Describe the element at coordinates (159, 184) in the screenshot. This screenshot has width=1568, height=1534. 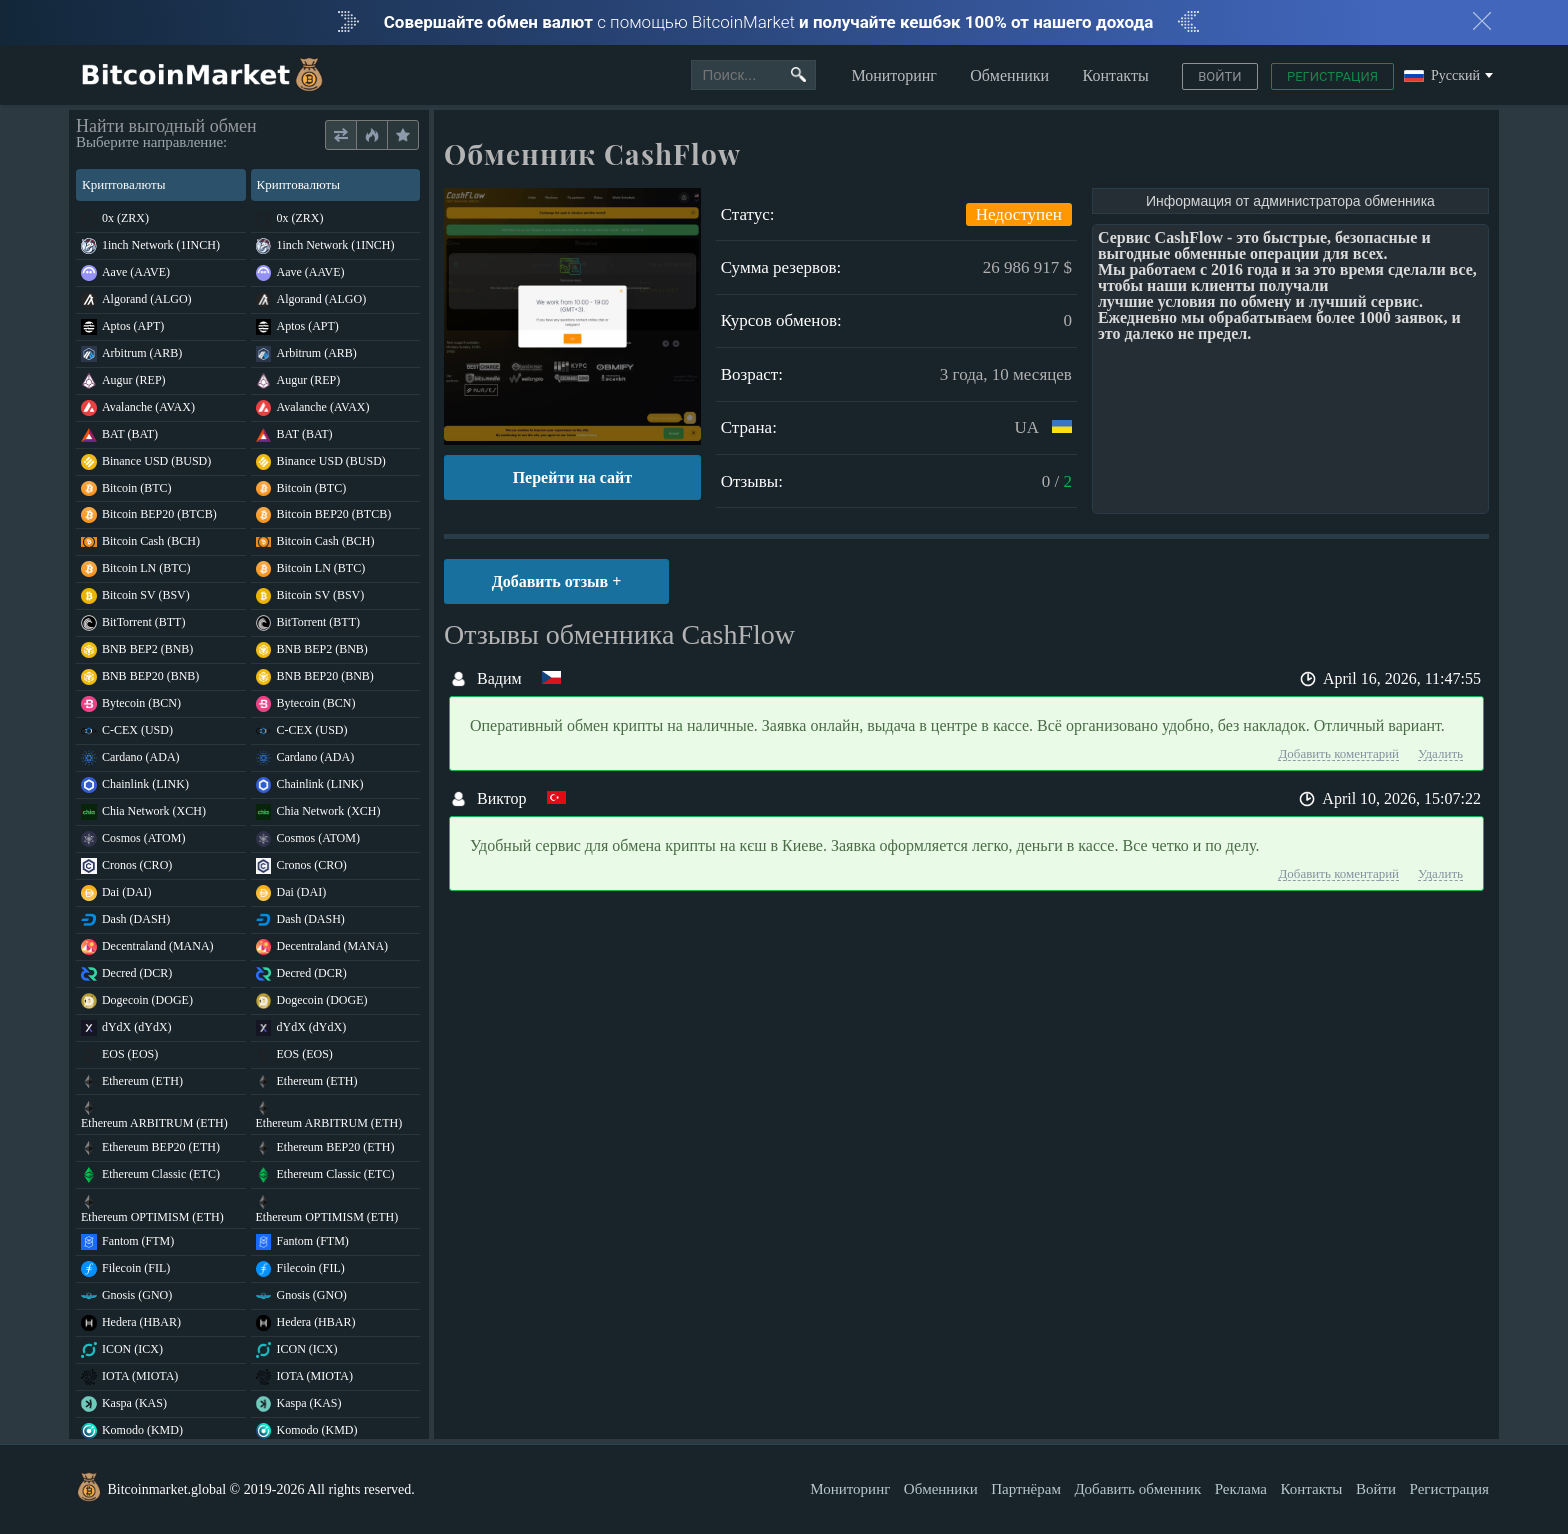
I see `Криптовалюты` at that location.